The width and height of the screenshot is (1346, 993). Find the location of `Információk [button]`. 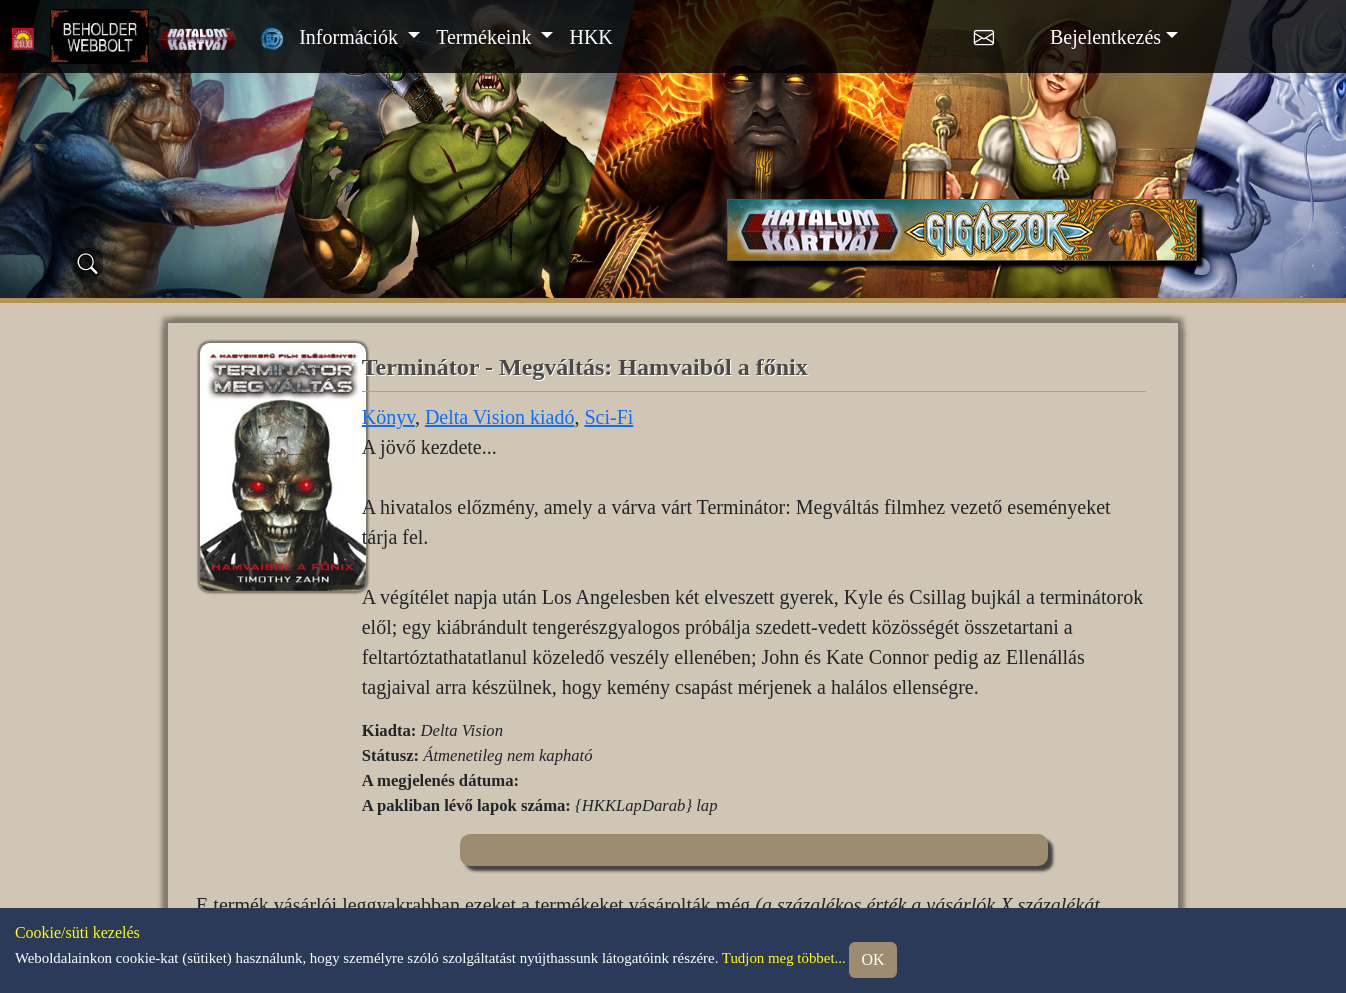

Információk [button] is located at coordinates (351, 37).